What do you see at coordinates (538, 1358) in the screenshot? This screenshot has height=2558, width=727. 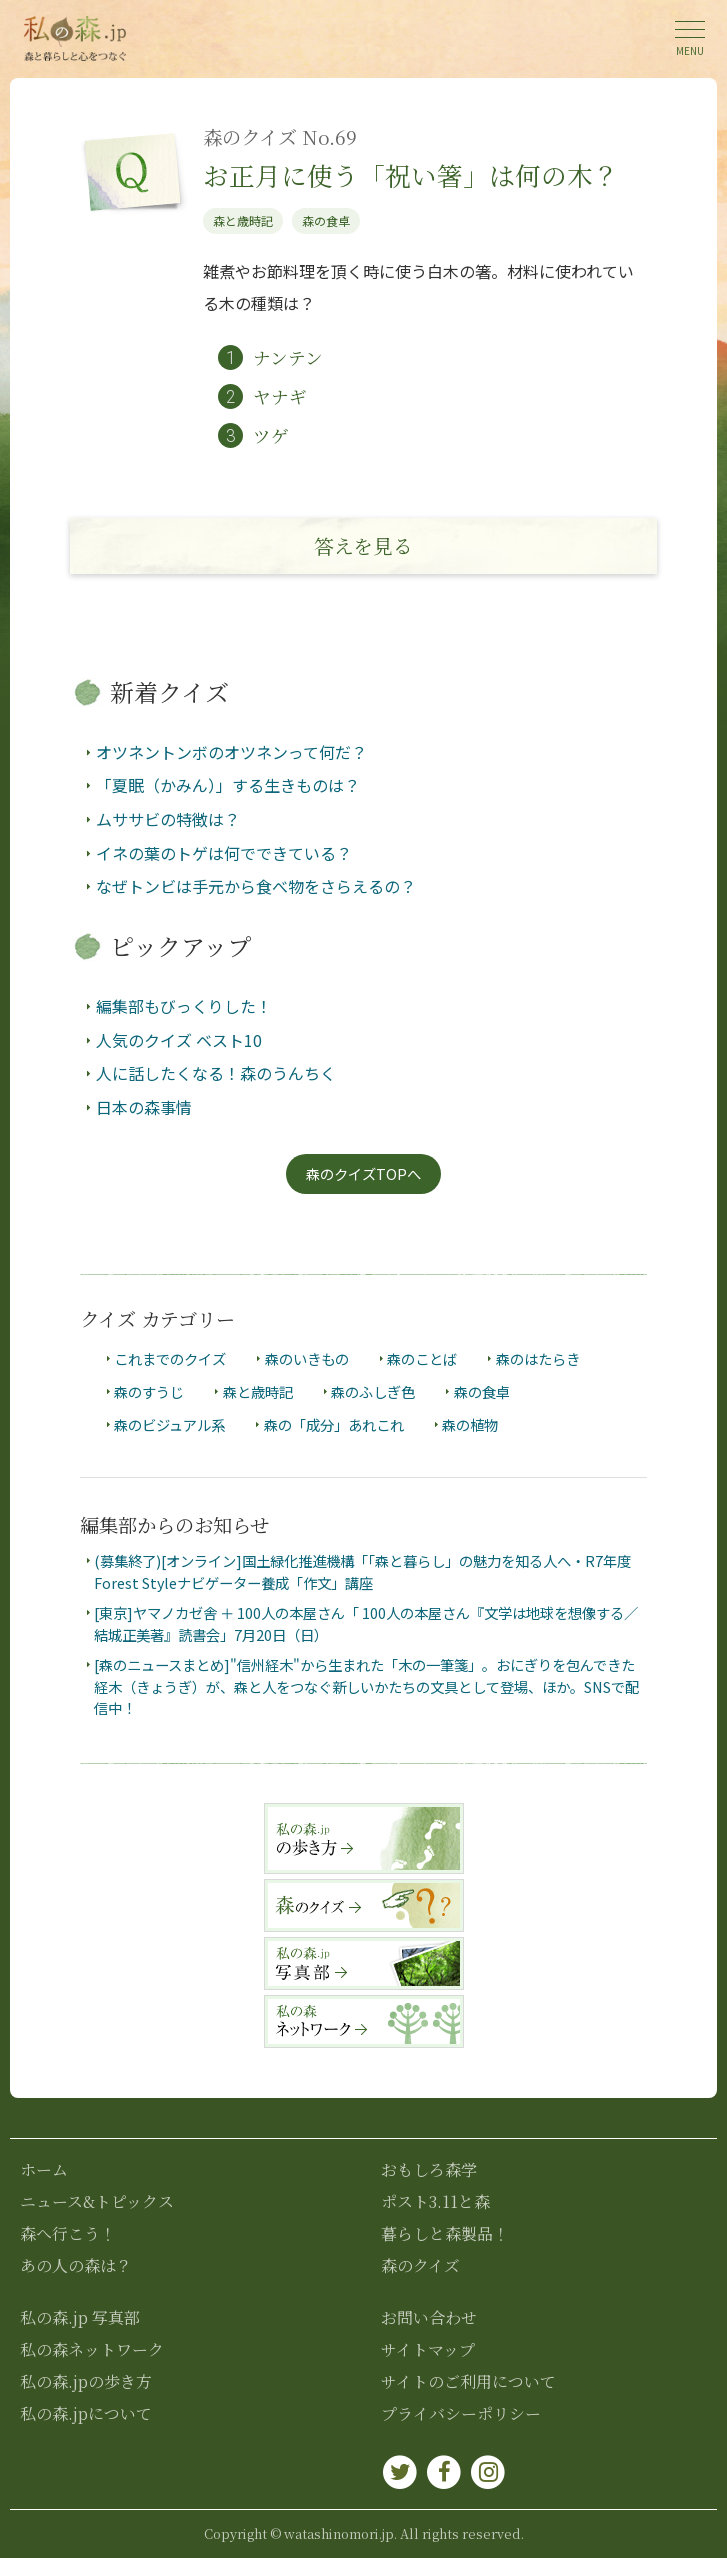 I see `森のはたらき` at bounding box center [538, 1358].